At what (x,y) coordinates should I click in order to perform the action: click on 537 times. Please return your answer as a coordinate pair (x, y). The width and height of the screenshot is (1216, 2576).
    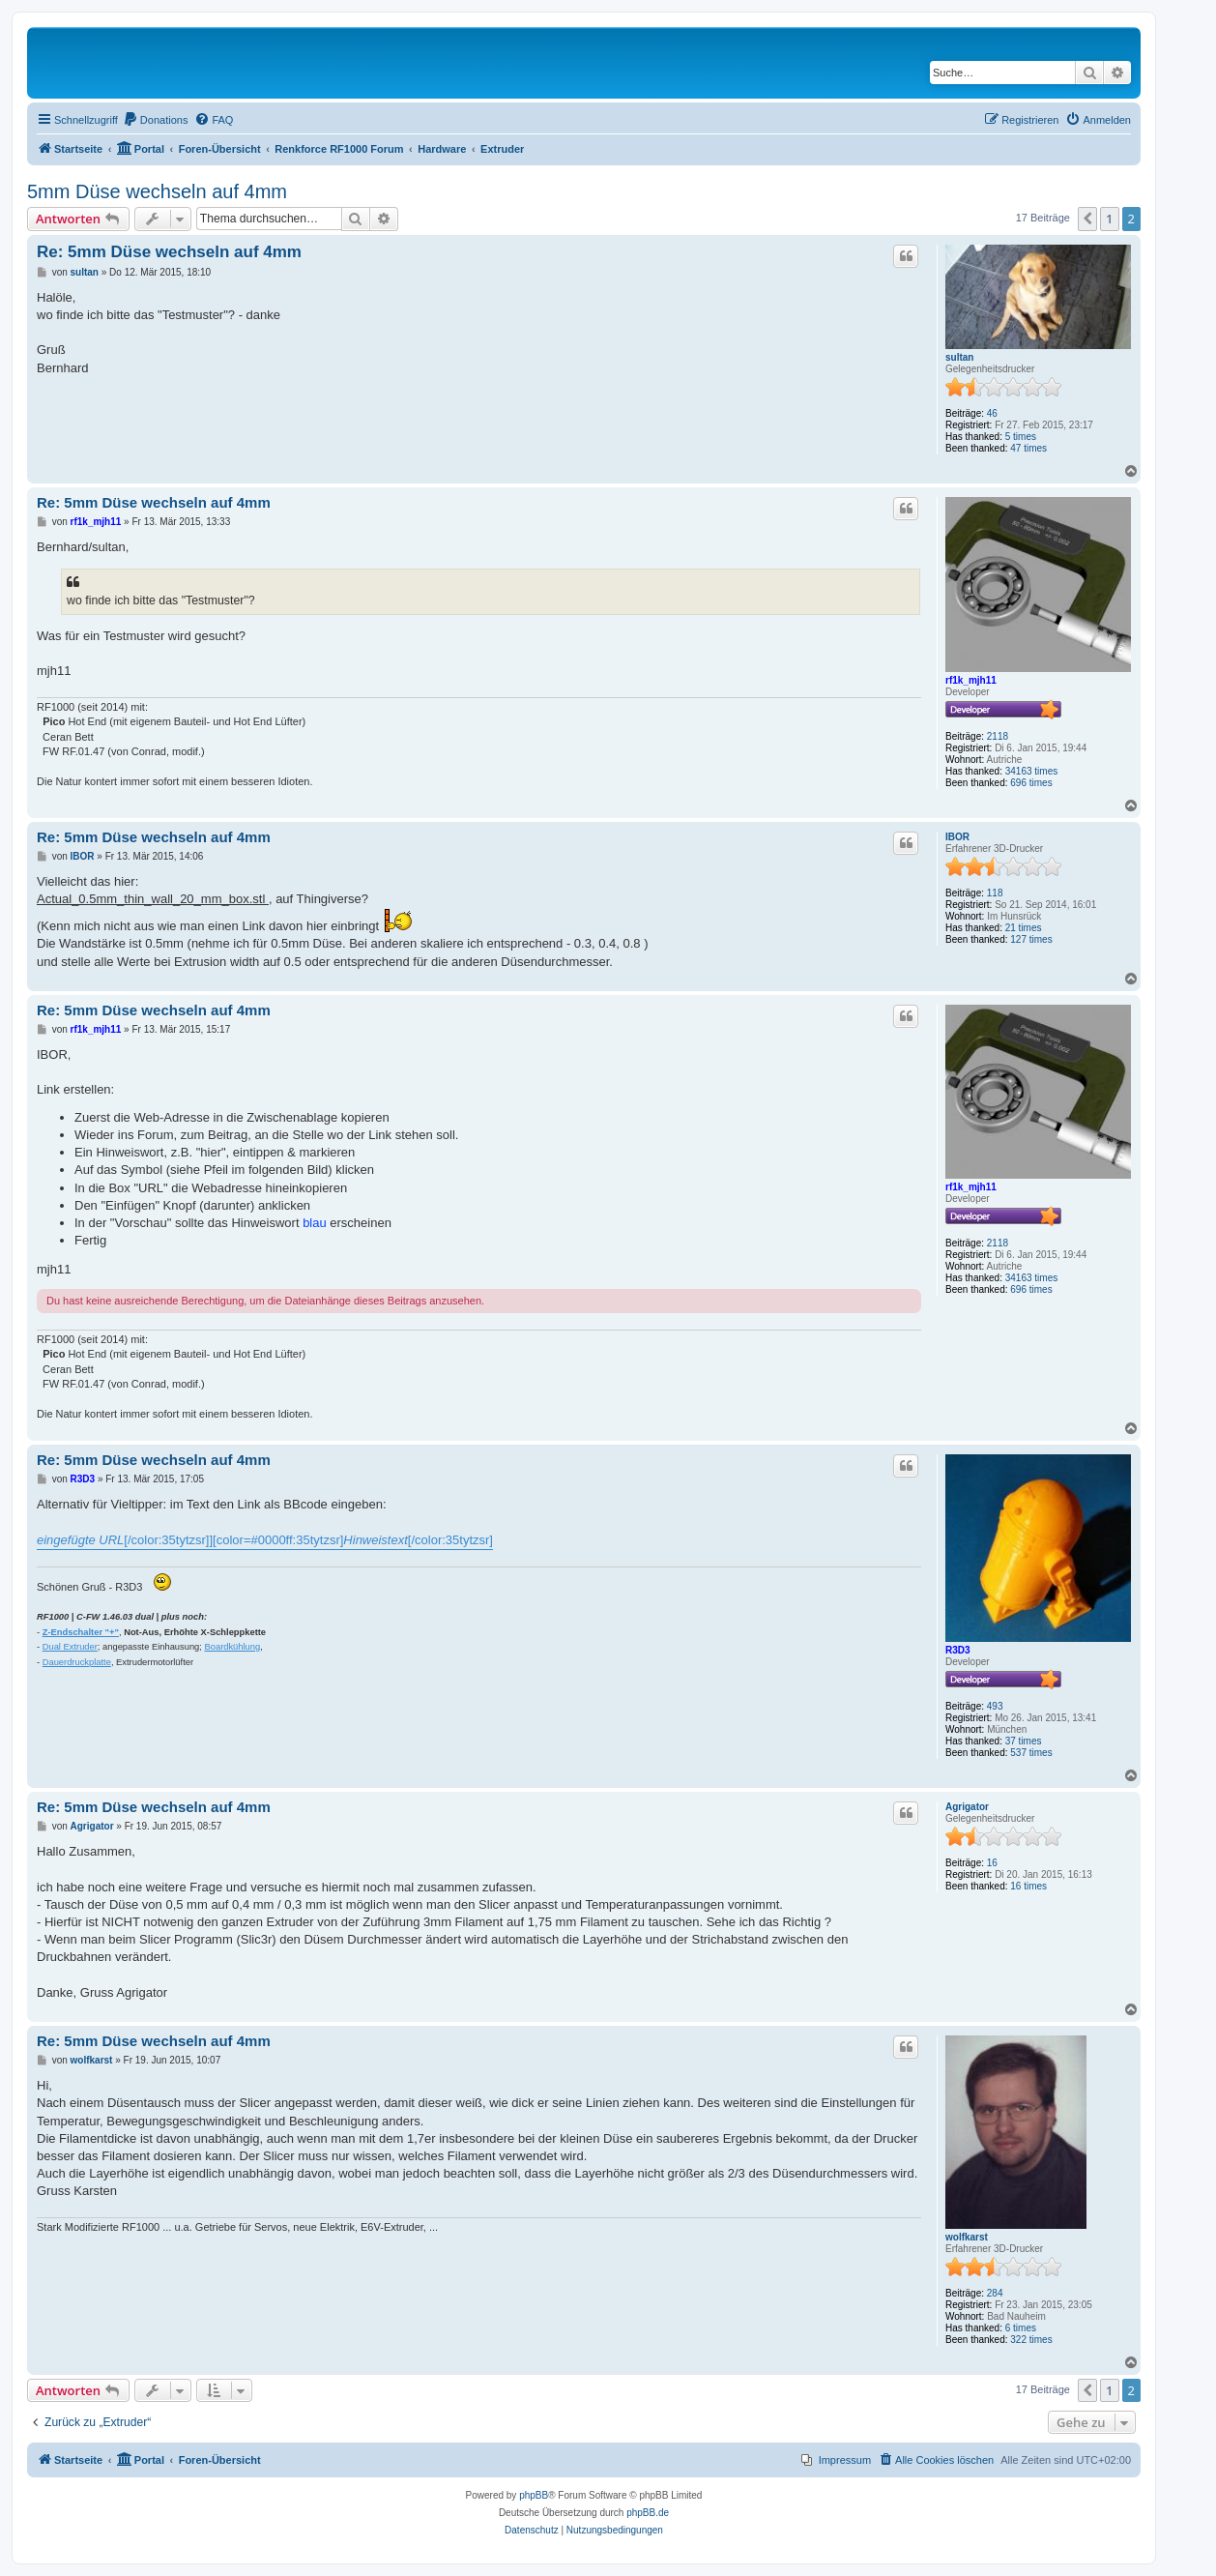
    Looking at the image, I should click on (1031, 1752).